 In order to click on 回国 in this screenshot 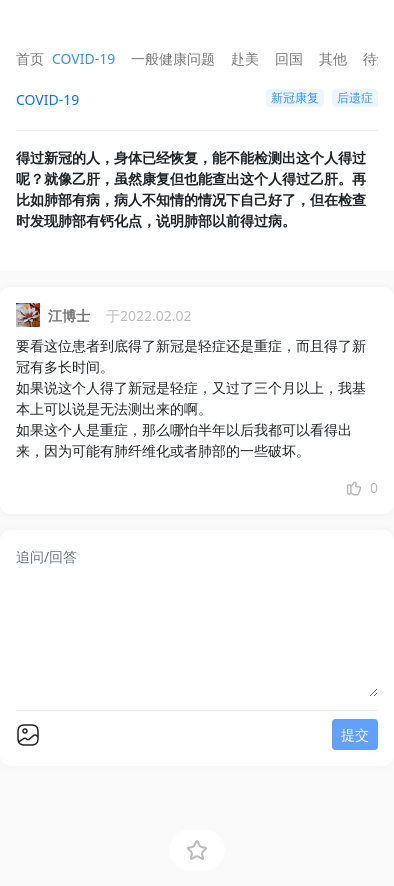, I will do `click(289, 58)`.